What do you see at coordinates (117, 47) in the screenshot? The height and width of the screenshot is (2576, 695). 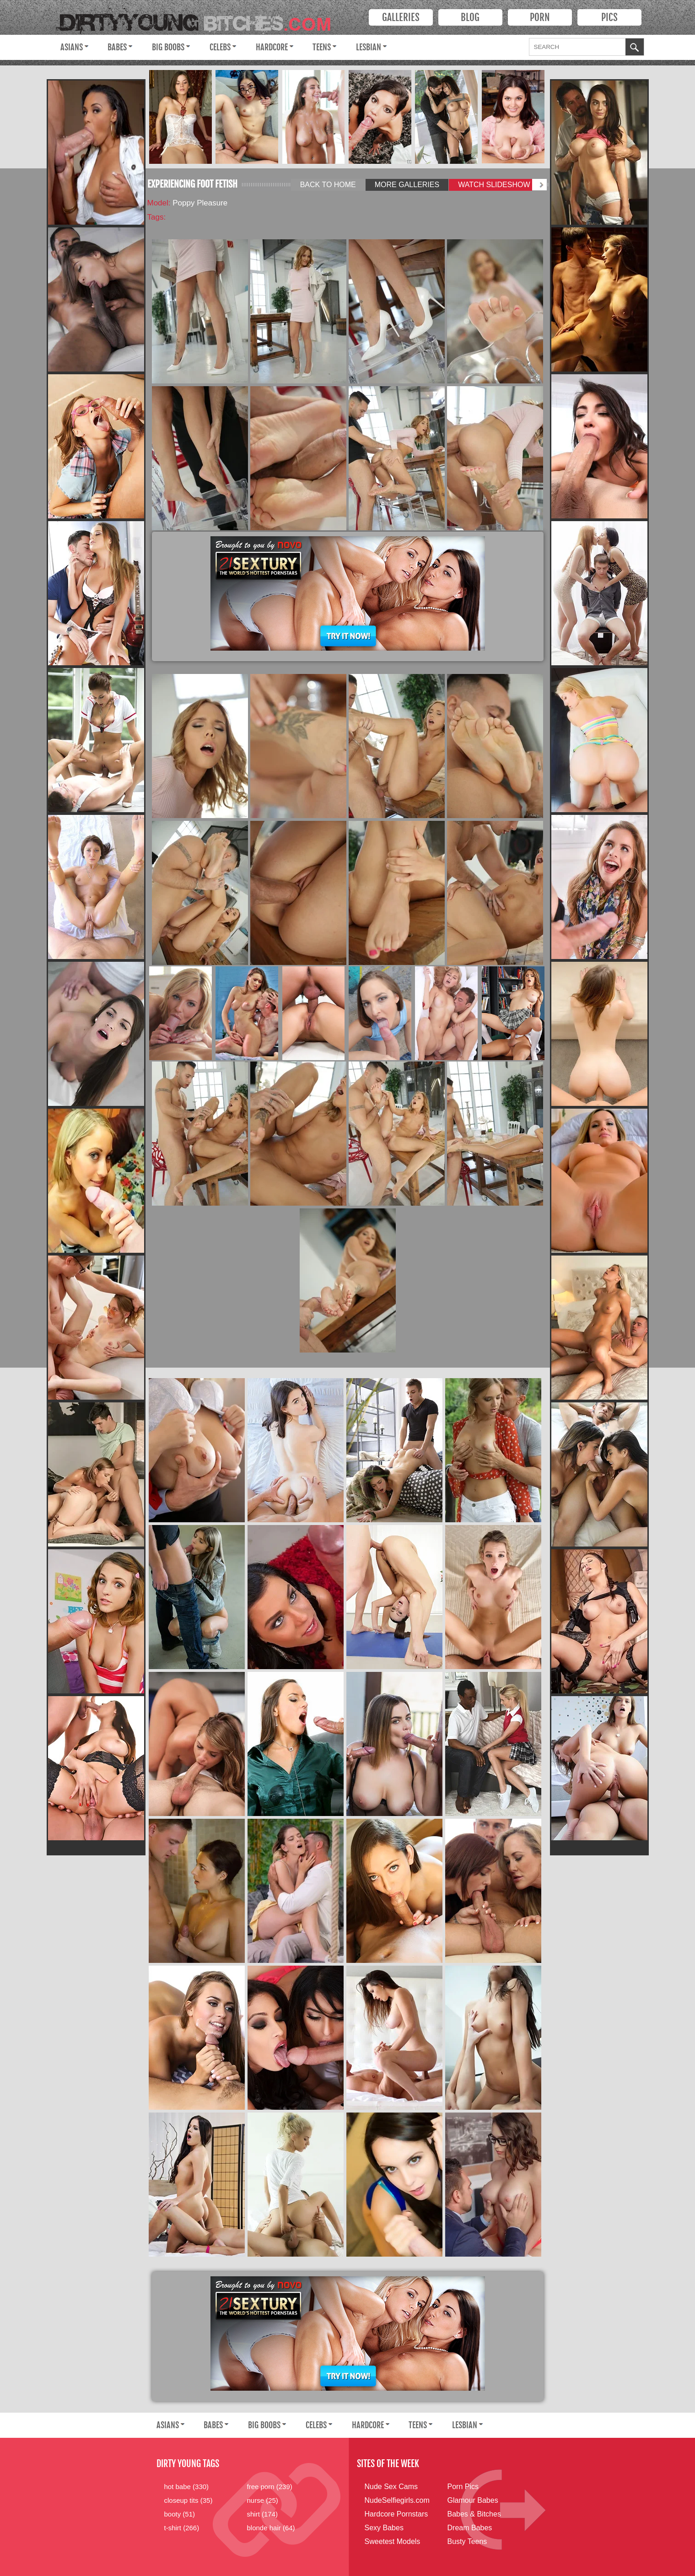 I see `Babes` at bounding box center [117, 47].